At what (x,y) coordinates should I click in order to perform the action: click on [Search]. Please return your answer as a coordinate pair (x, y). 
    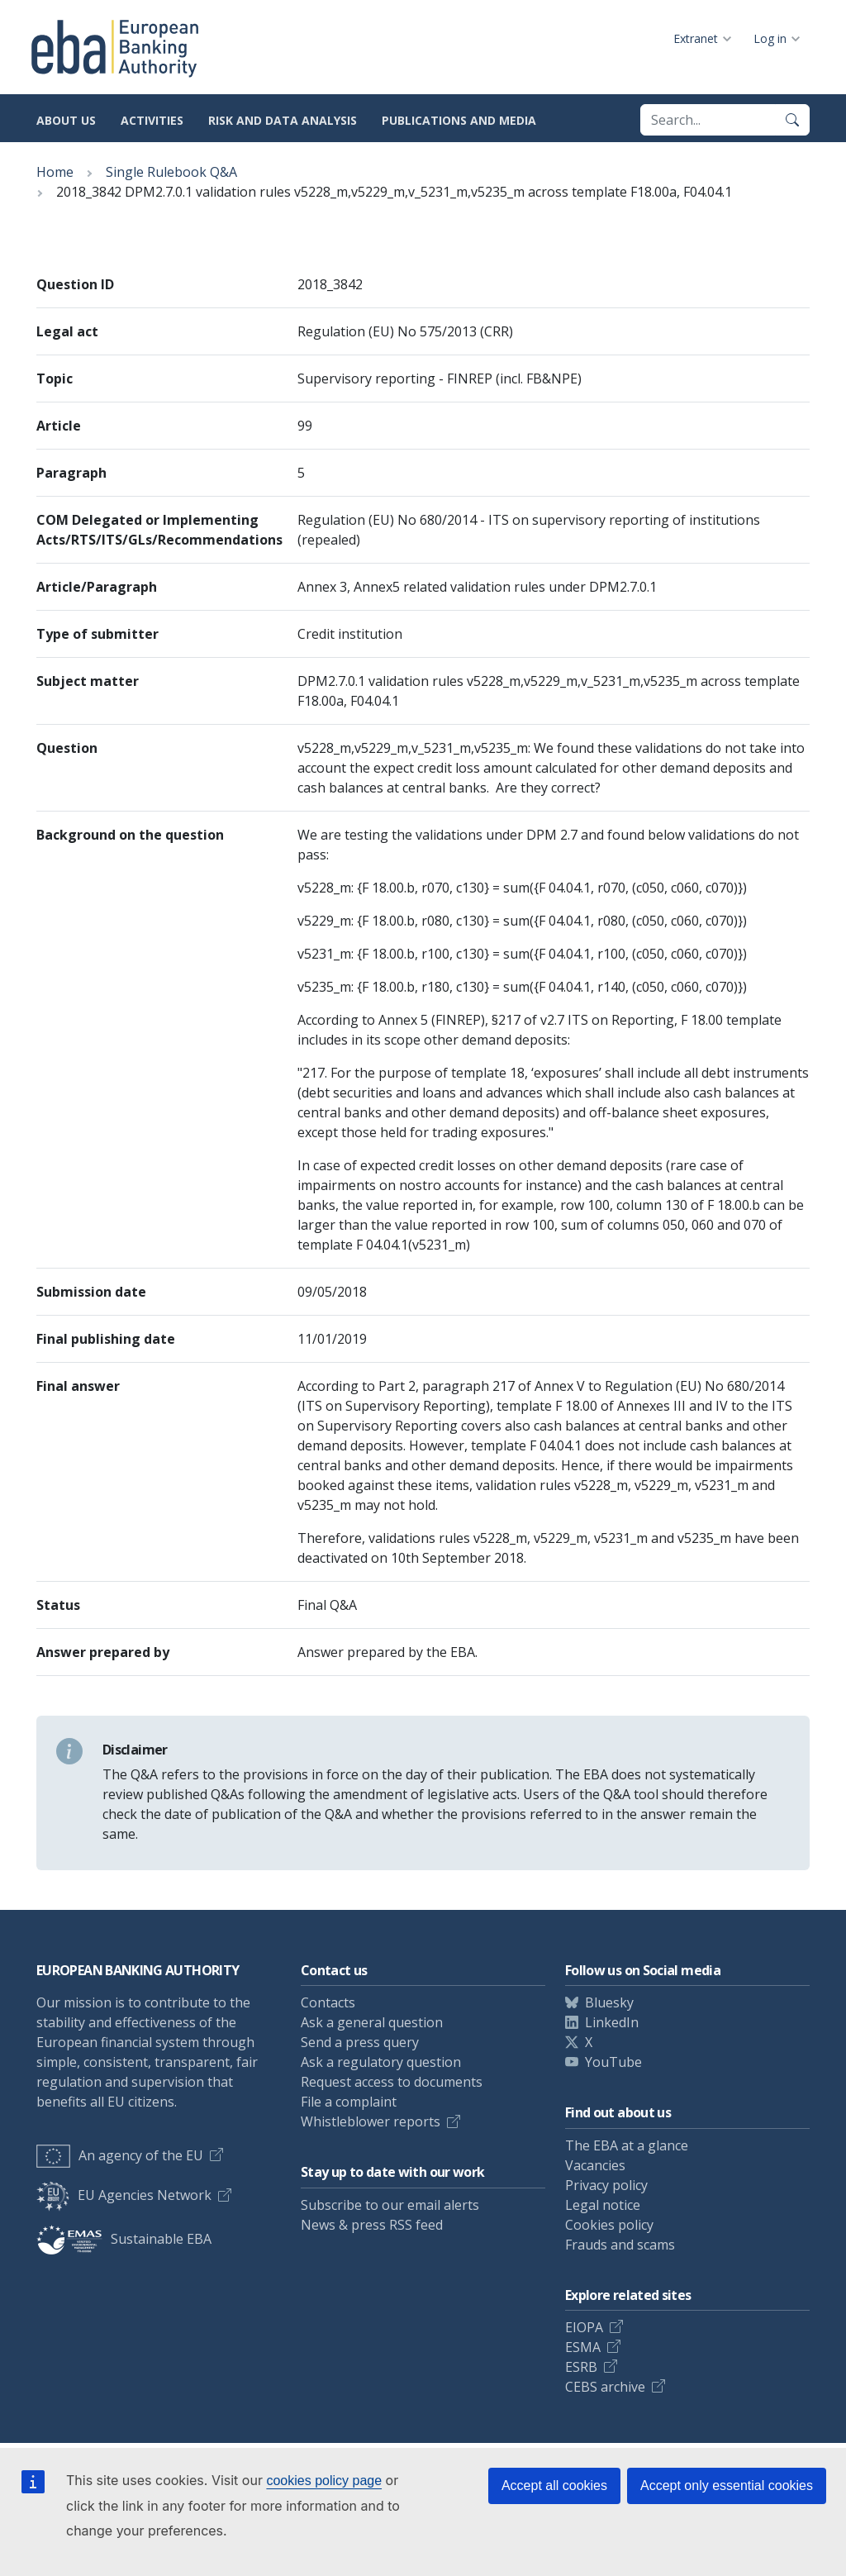
    Looking at the image, I should click on (792, 120).